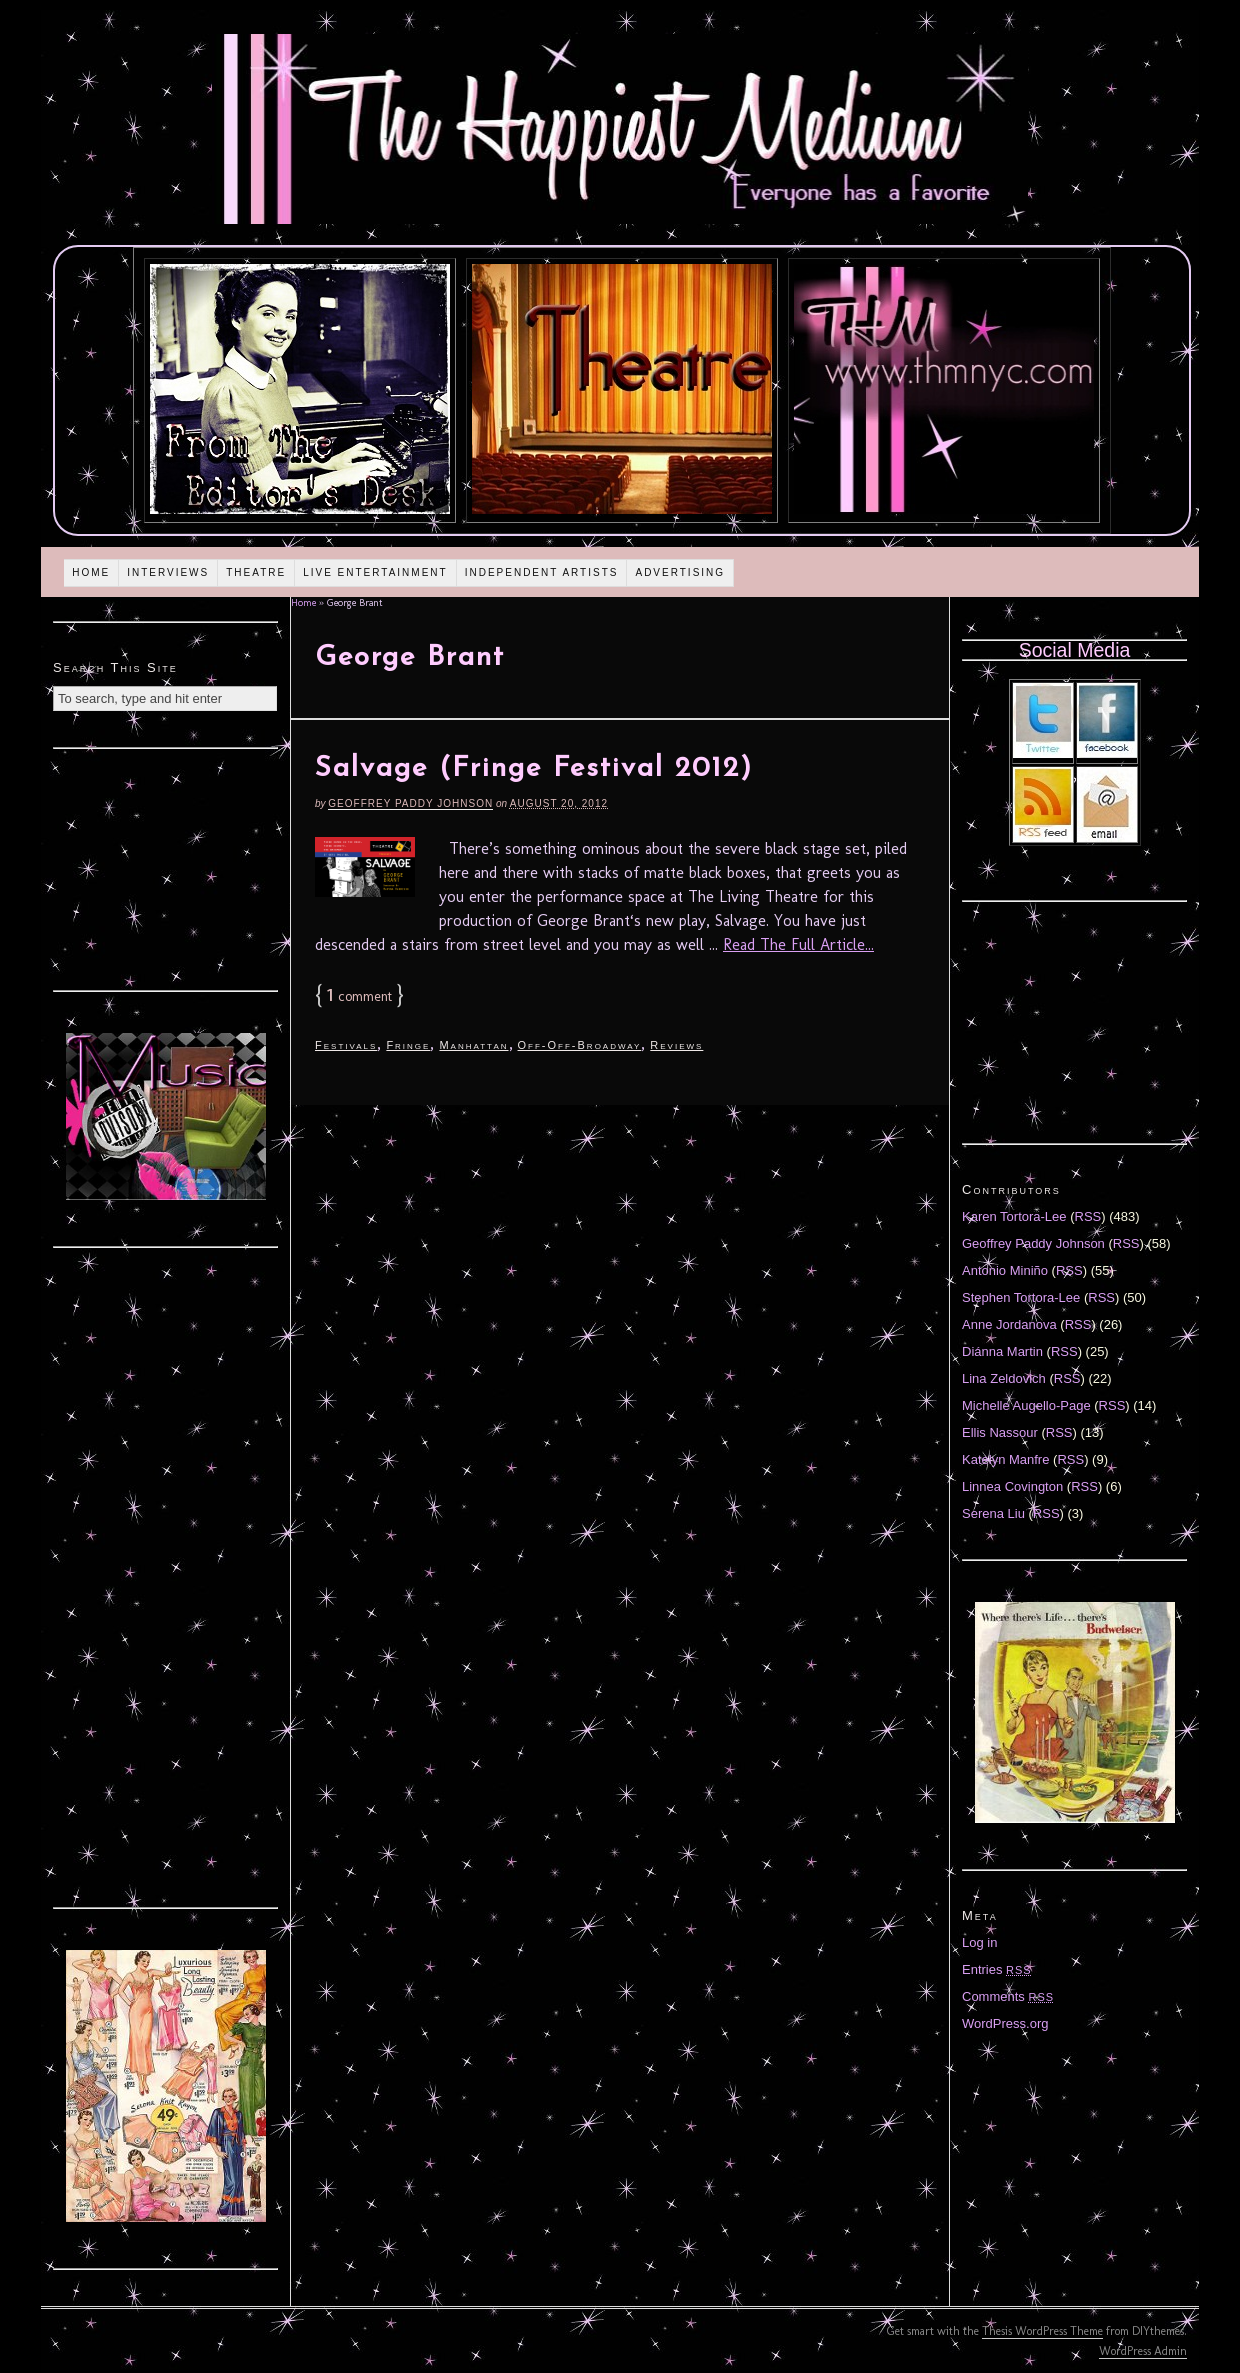 The width and height of the screenshot is (1240, 2373). I want to click on Advertising, so click(680, 572).